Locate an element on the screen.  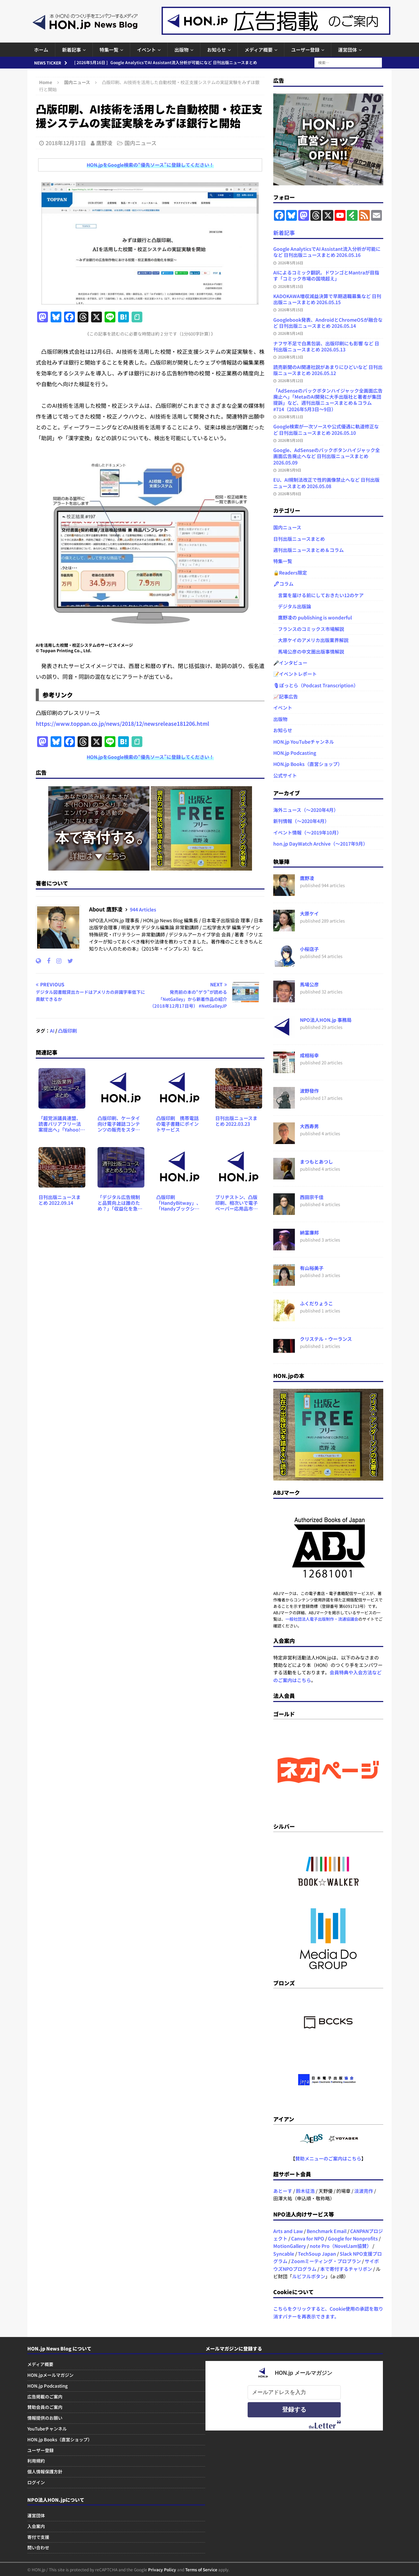
新着記事 is located at coordinates (71, 49).